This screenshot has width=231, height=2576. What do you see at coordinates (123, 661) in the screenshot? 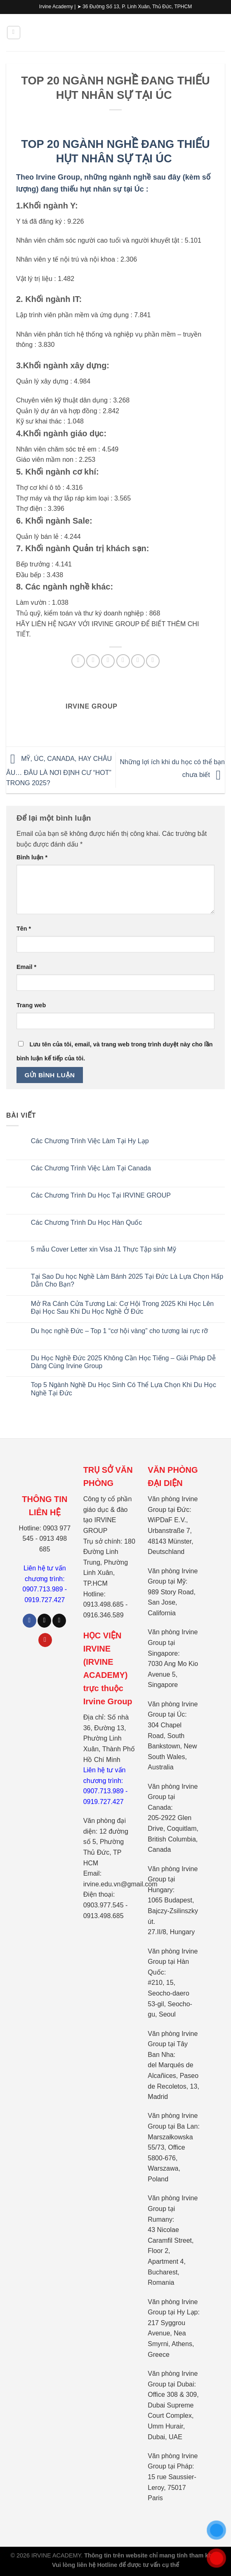
I see `[Gửi email cho bạn bè]` at bounding box center [123, 661].